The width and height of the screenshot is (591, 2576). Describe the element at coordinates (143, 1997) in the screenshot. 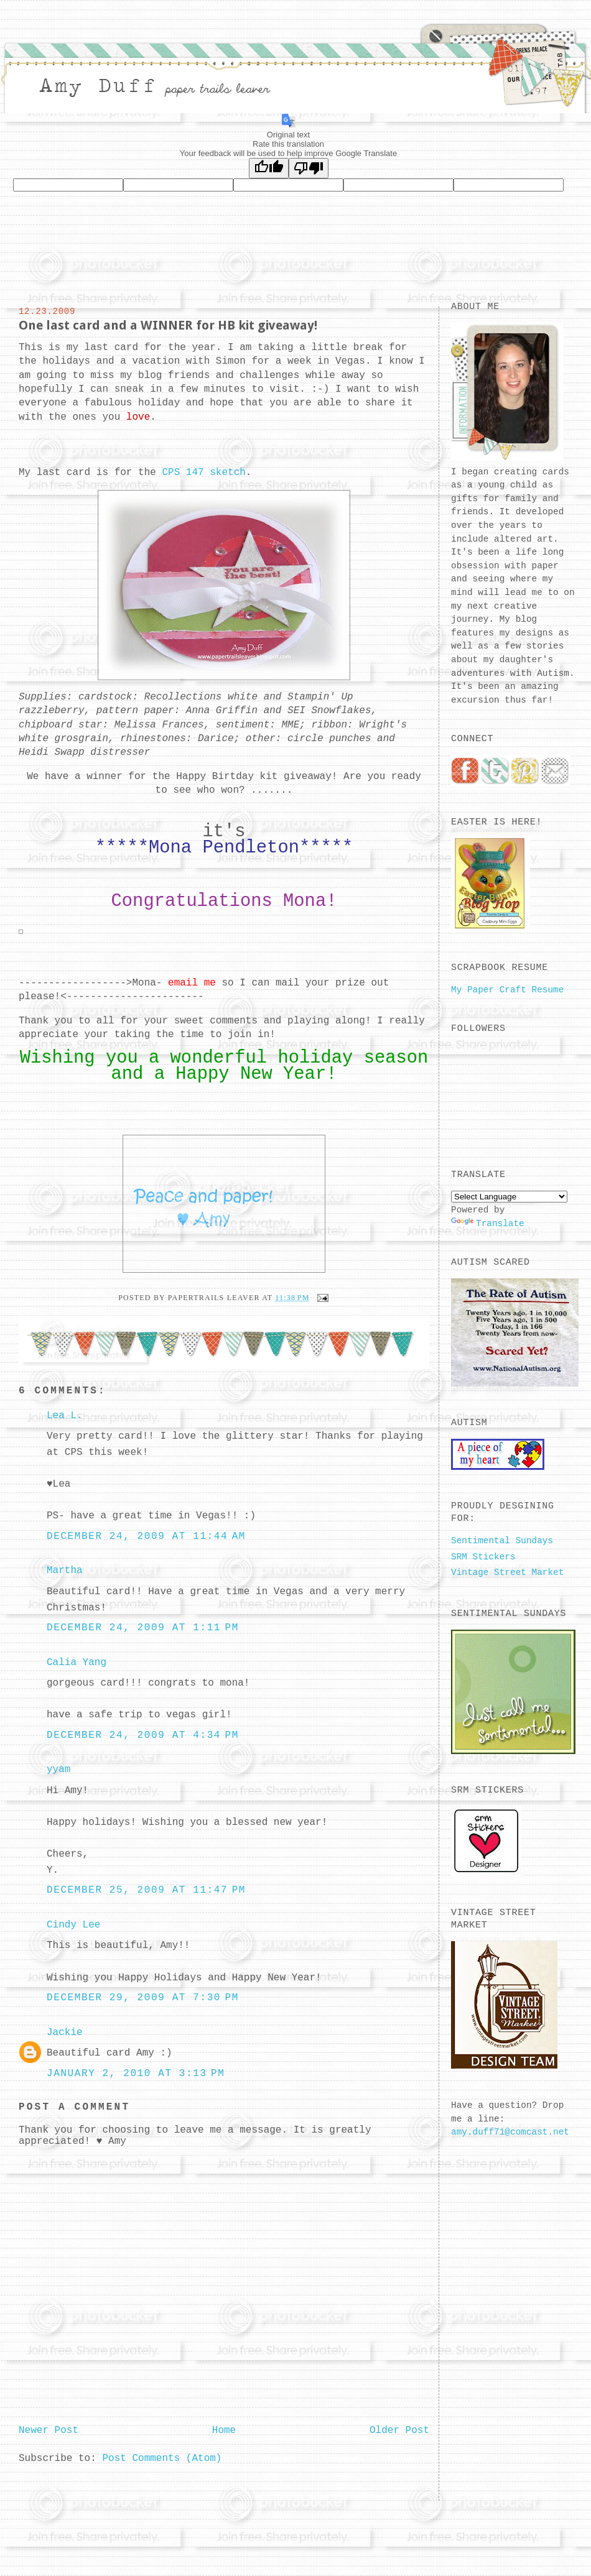

I see `December 29, 2009 at 7:30 PM` at that location.